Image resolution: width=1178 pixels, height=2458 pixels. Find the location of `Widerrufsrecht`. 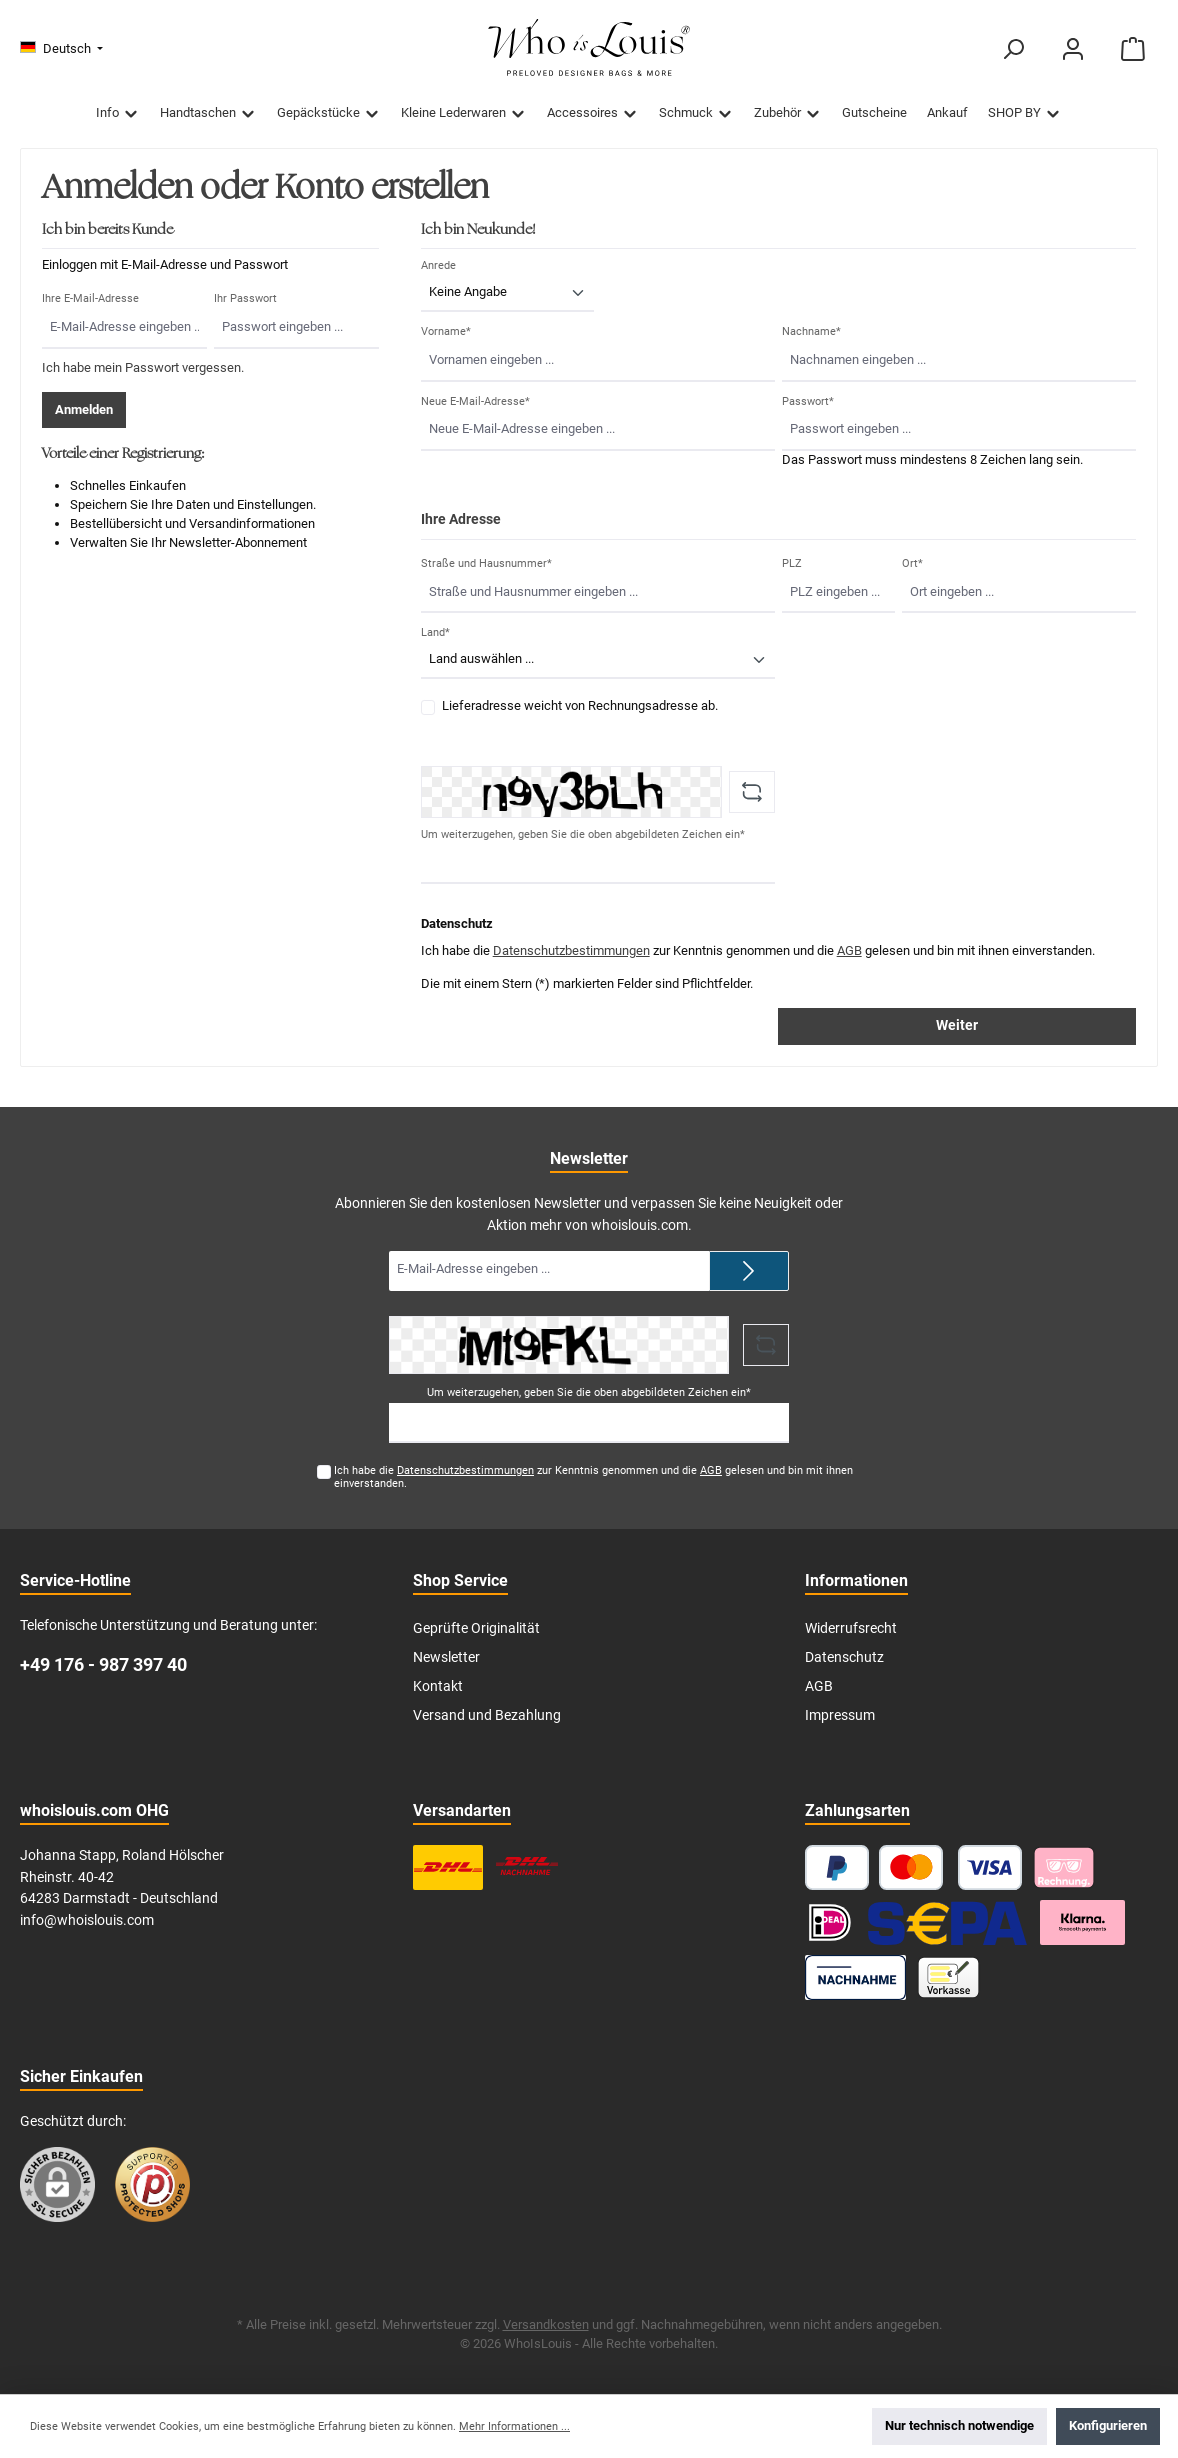

Widerrufsrecht is located at coordinates (851, 1628).